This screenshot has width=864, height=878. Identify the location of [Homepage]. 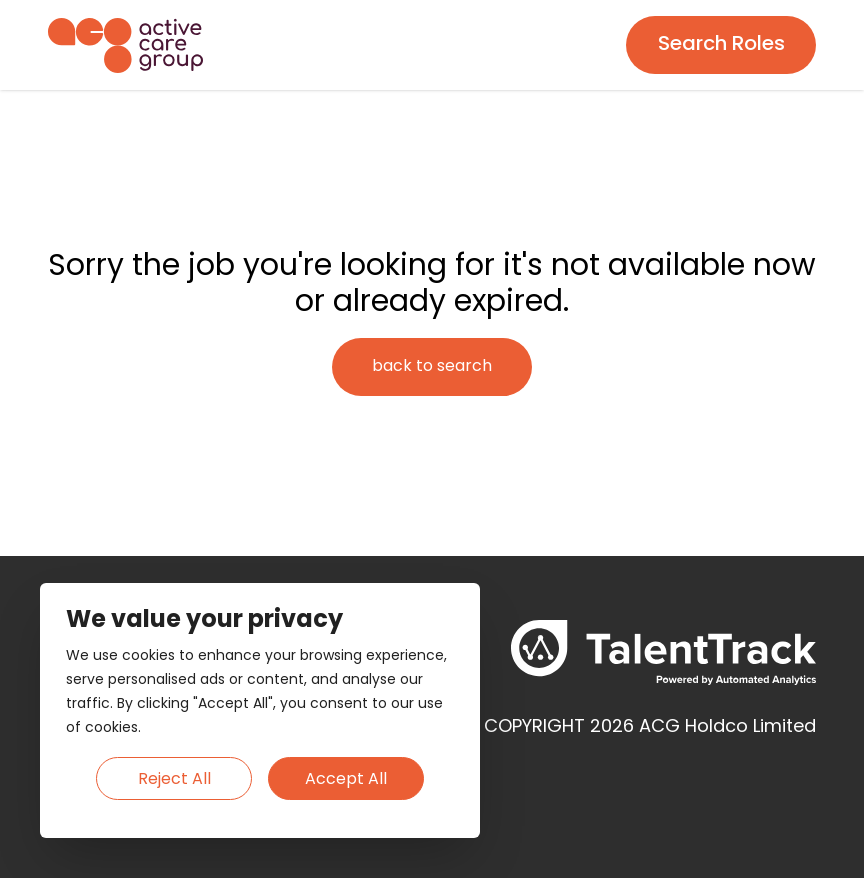
(125, 45).